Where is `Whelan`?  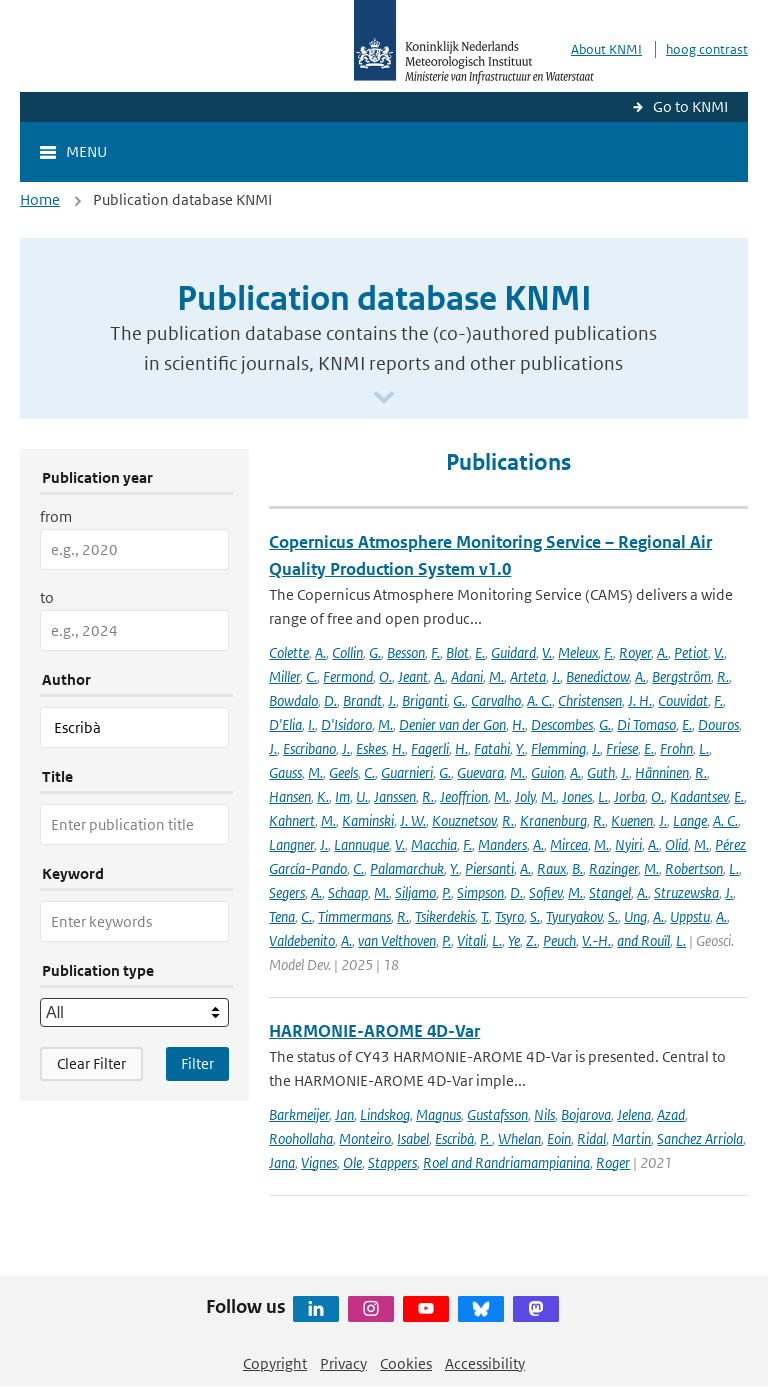
Whelan is located at coordinates (519, 1138).